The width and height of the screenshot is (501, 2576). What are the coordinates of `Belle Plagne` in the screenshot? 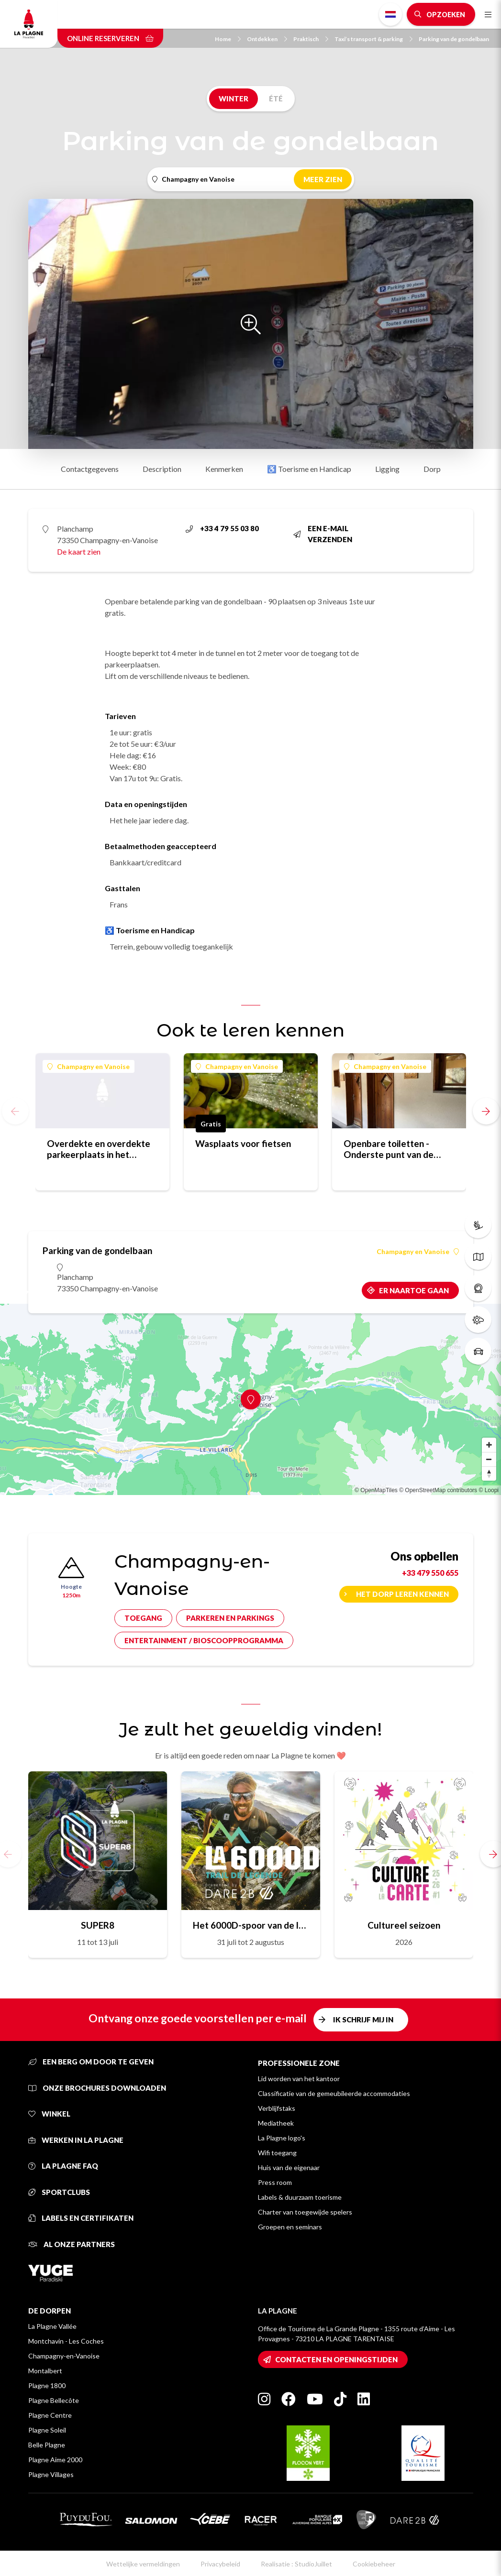 It's located at (46, 2445).